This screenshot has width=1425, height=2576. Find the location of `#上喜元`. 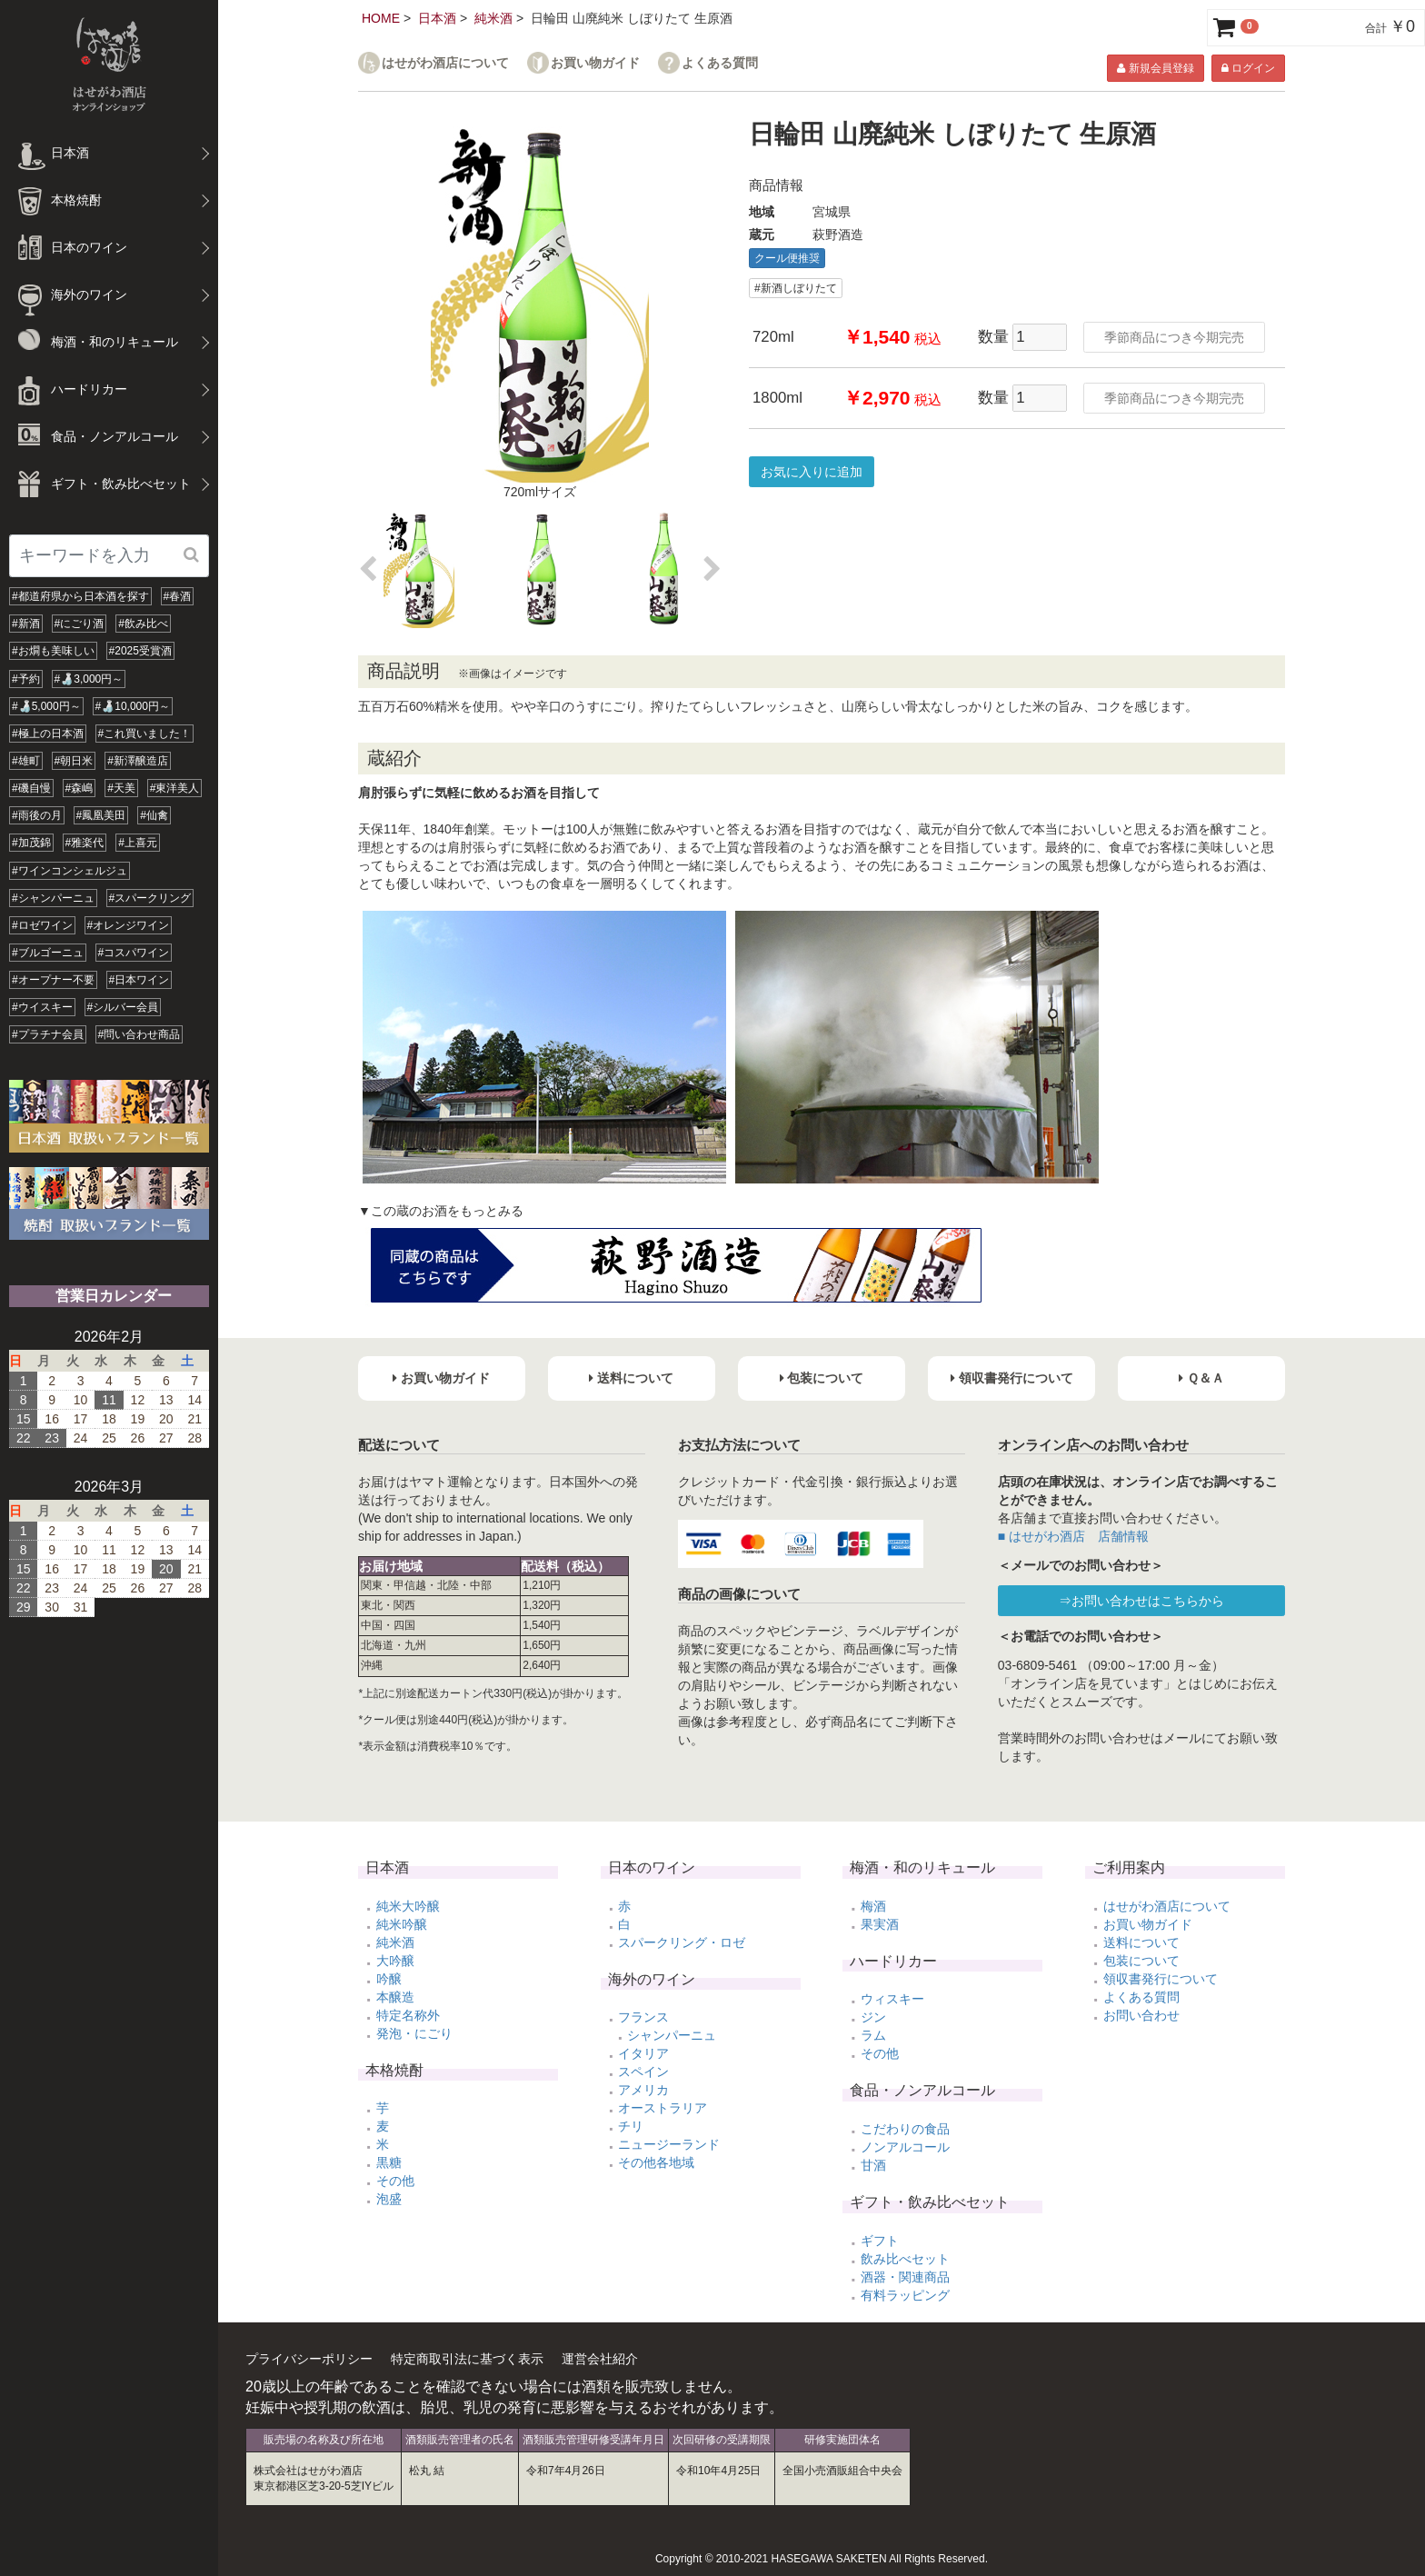

#上喜元 is located at coordinates (137, 842).